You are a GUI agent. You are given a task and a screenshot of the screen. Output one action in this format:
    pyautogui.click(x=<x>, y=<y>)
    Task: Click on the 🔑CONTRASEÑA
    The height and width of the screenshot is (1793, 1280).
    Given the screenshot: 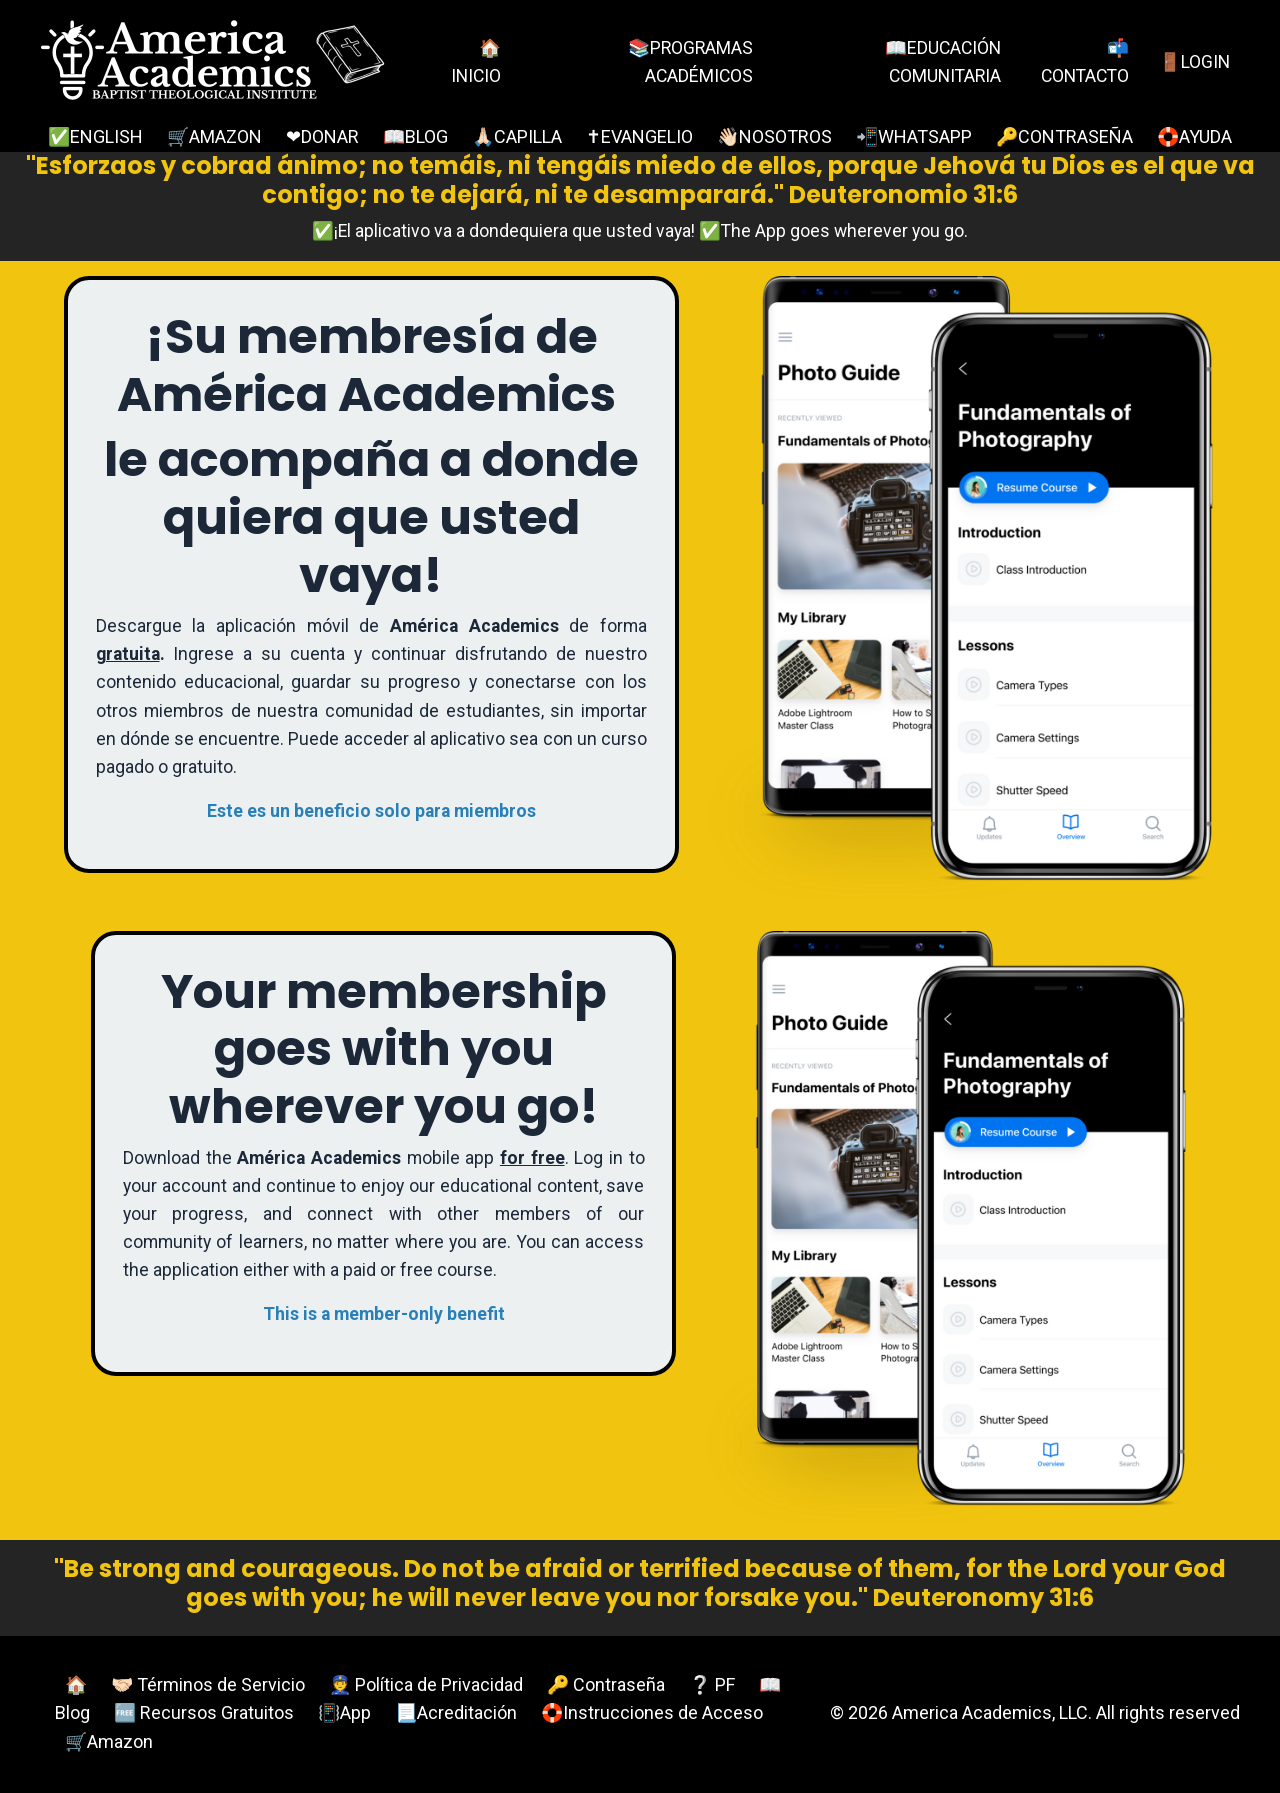 What is the action you would take?
    pyautogui.click(x=1064, y=136)
    